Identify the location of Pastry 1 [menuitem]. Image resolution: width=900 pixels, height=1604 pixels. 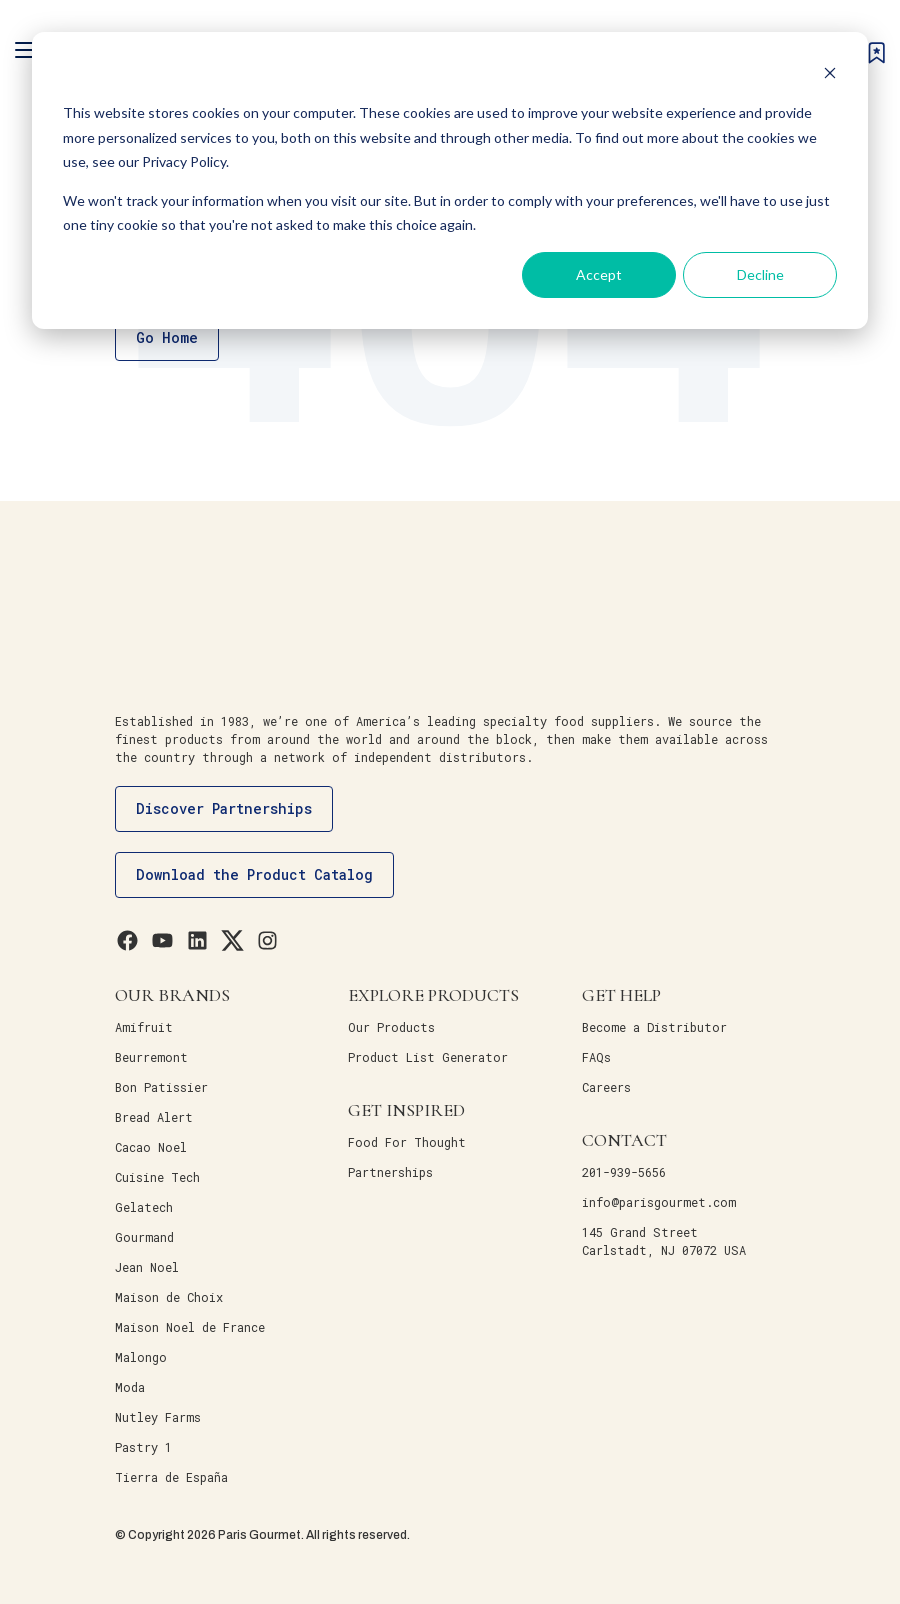
(143, 1447).